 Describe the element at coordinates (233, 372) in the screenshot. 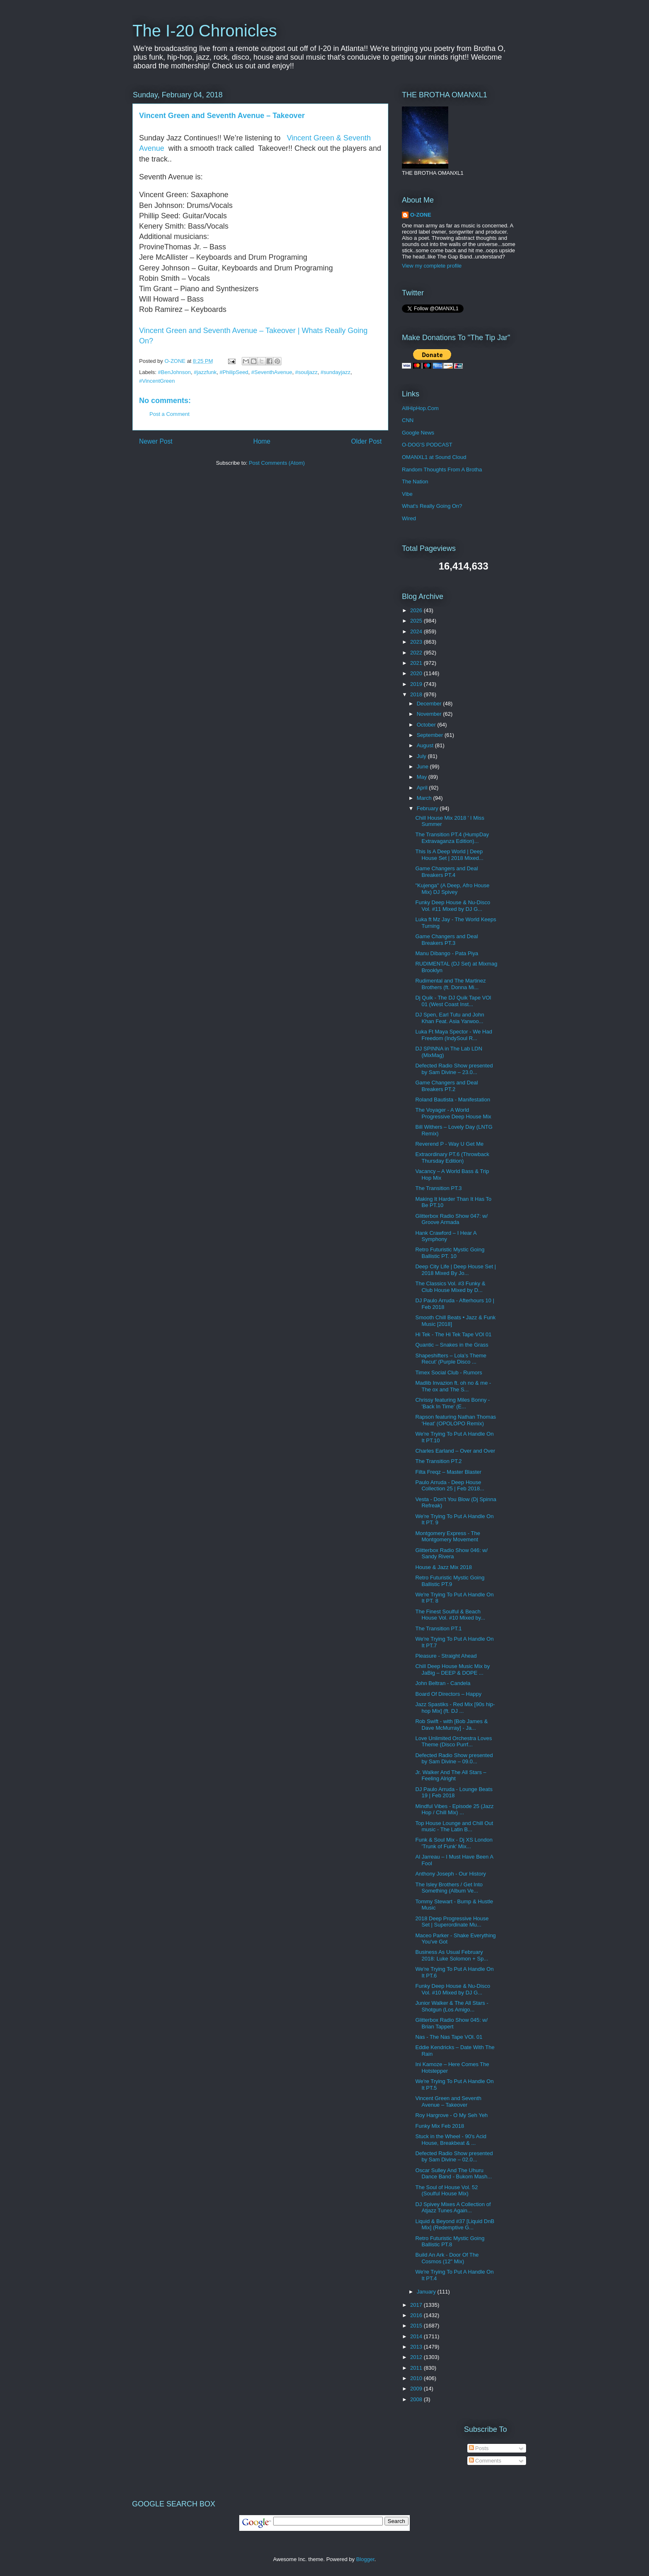

I see `#PhilipSeed` at that location.